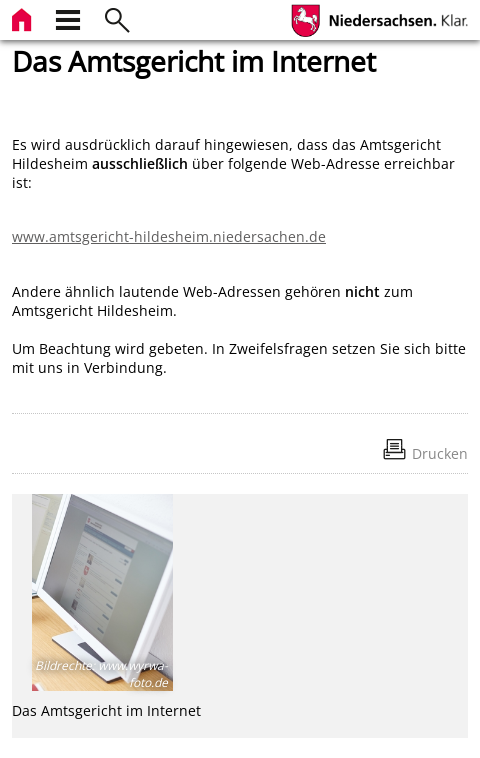  I want to click on Drucken, so click(440, 453).